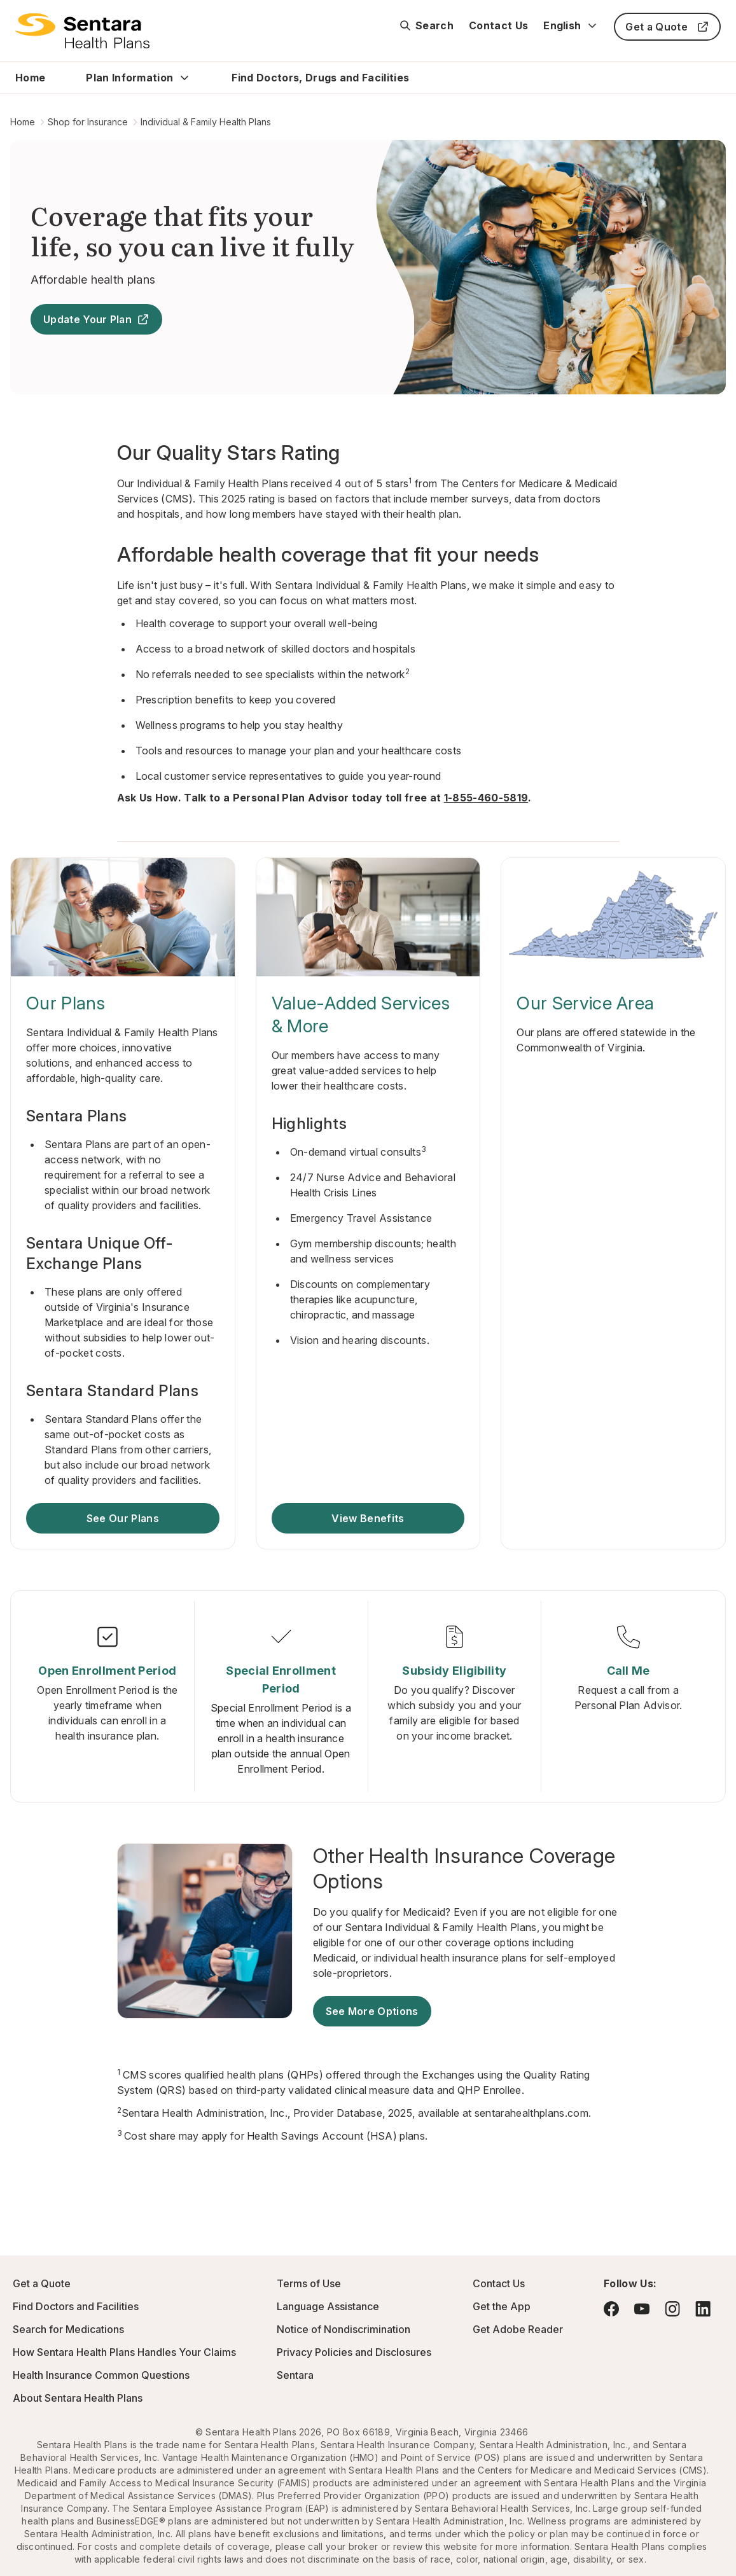 This screenshot has height=2576, width=736. What do you see at coordinates (372, 2011) in the screenshot?
I see `See More Options` at bounding box center [372, 2011].